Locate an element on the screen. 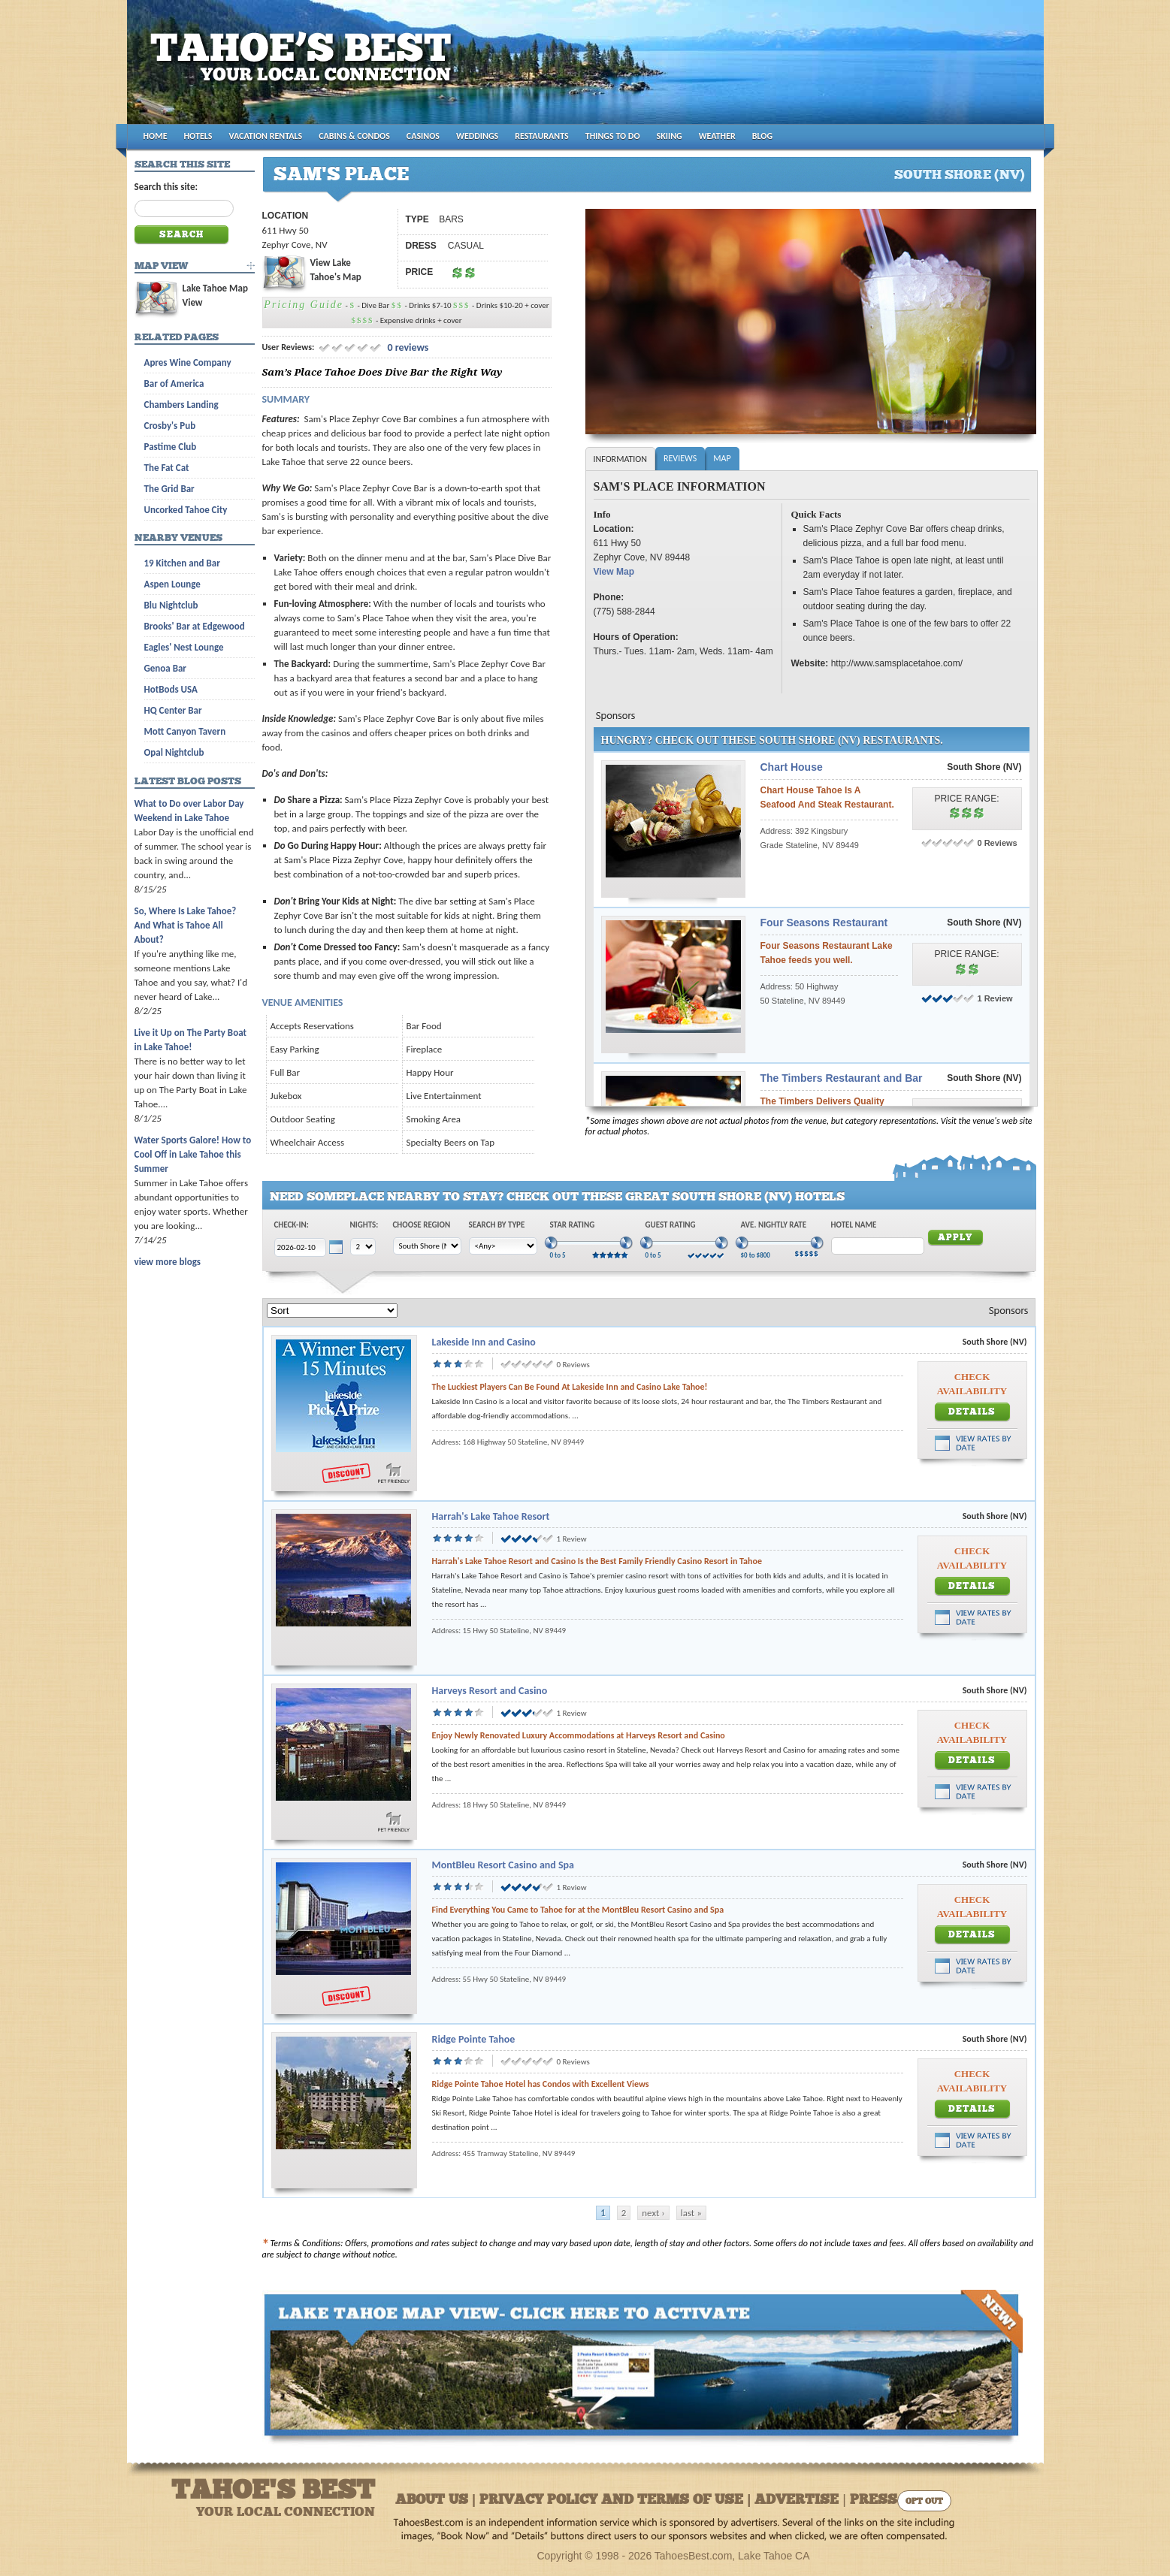 This screenshot has width=1170, height=2576. Press is located at coordinates (873, 2500).